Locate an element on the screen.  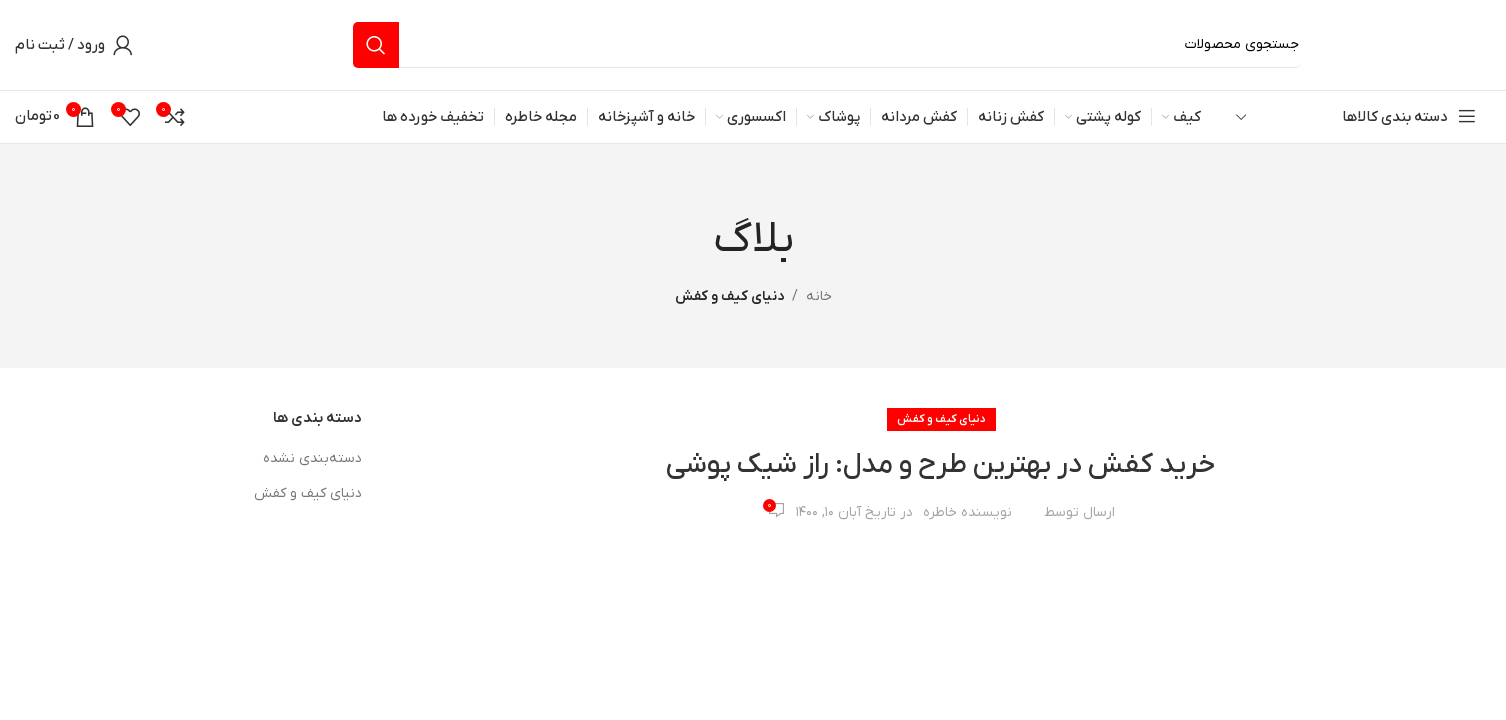
دنیای کیف و کفش is located at coordinates (729, 296).